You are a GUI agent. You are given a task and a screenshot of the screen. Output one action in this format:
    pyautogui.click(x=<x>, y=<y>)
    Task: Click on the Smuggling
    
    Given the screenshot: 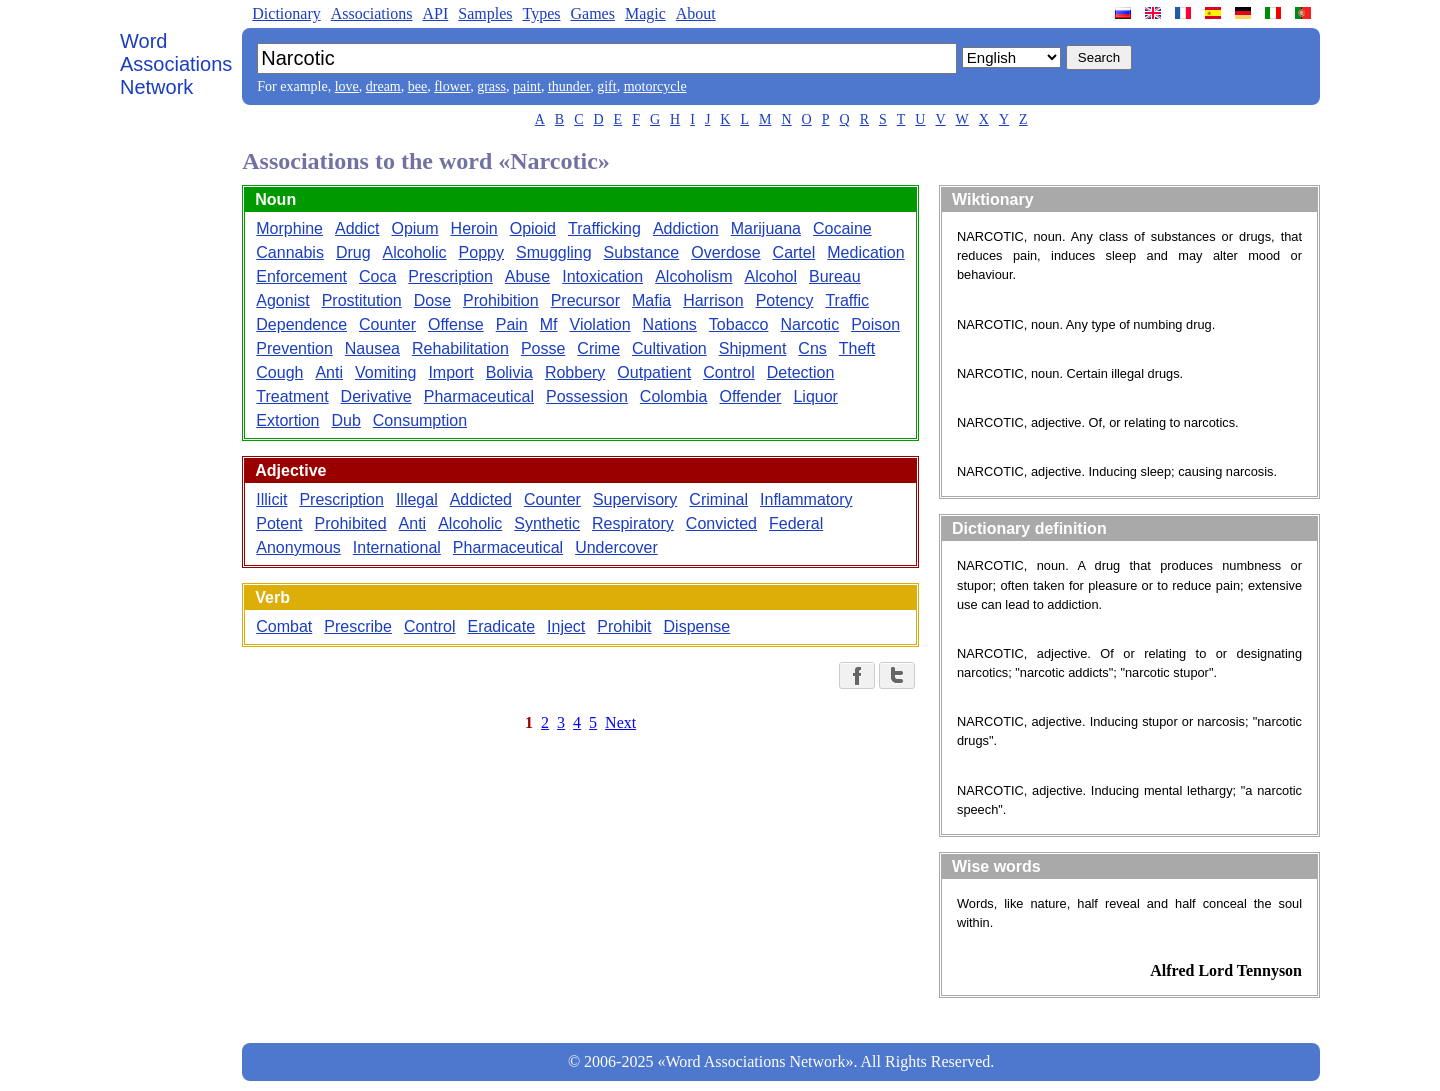 What is the action you would take?
    pyautogui.click(x=554, y=252)
    